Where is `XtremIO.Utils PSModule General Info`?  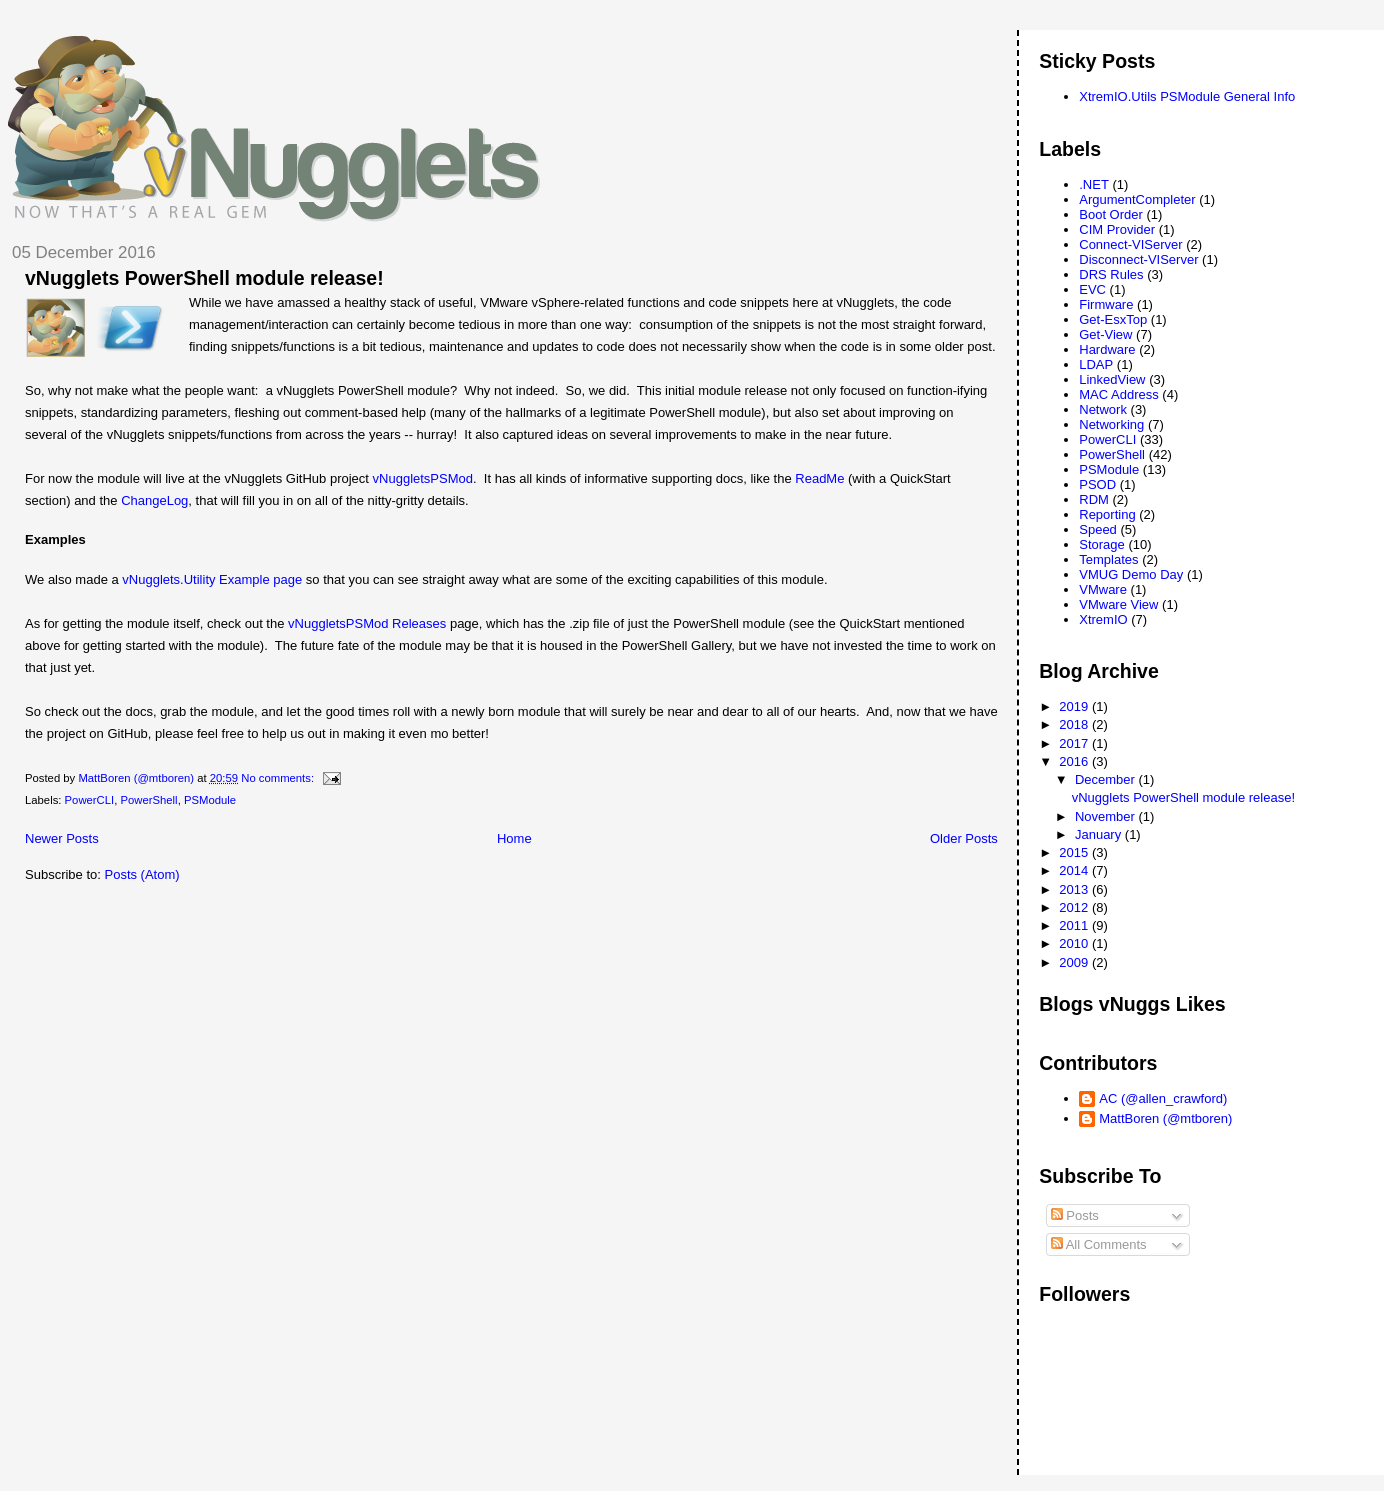
XtremIO.Utils PSModule General Info is located at coordinates (1187, 96).